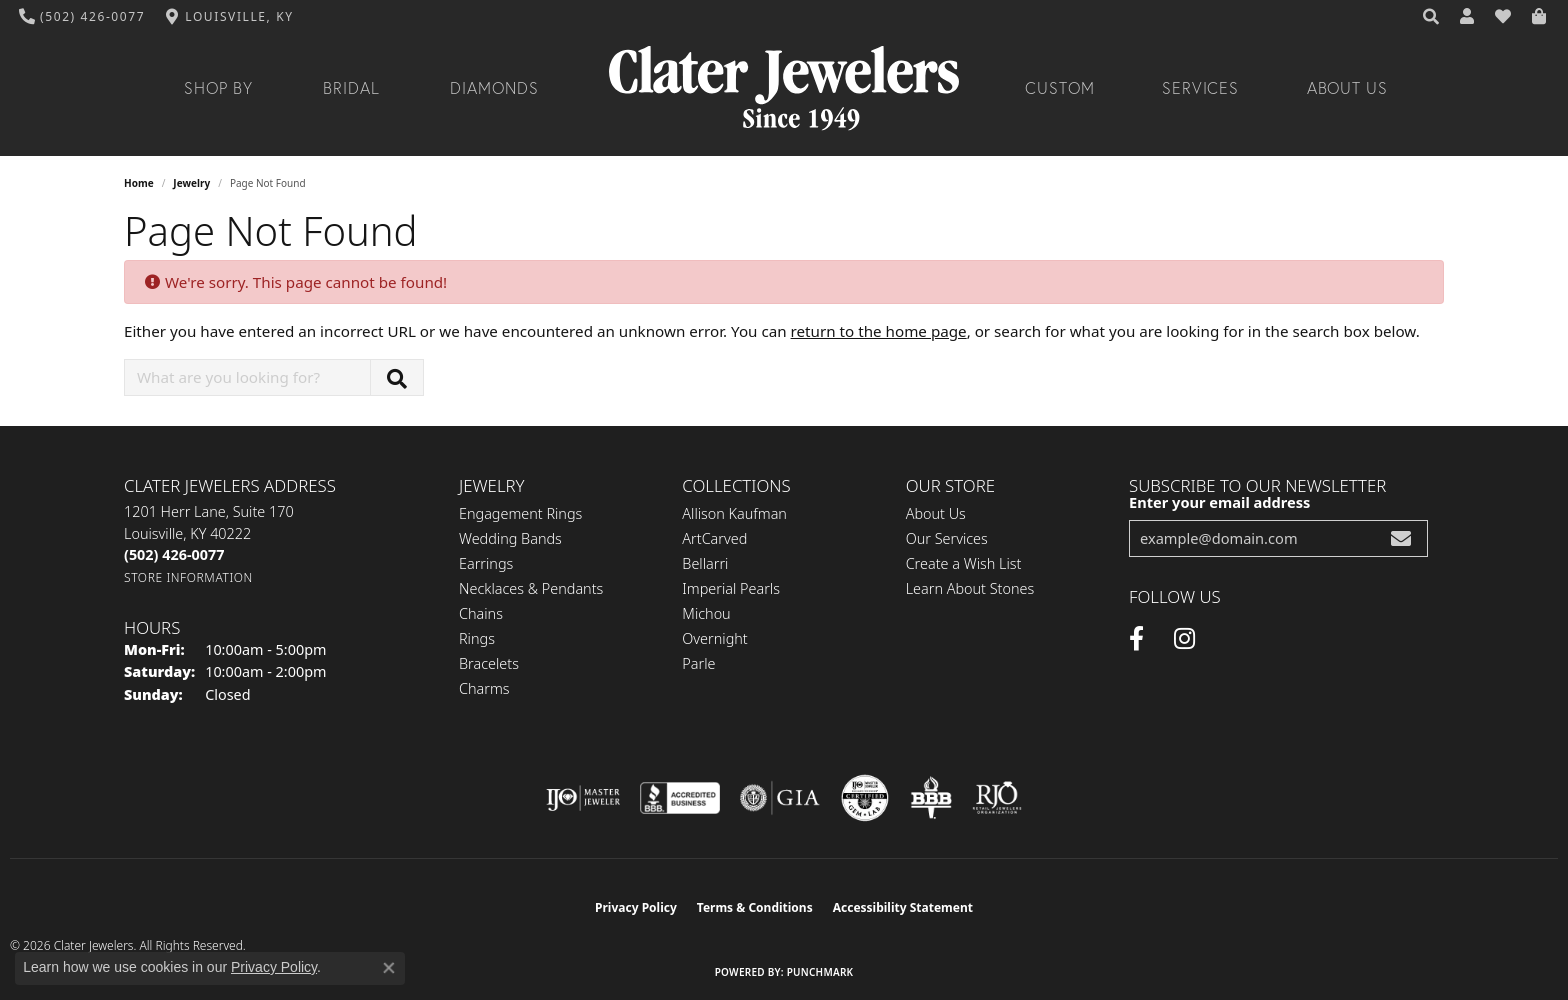  I want to click on Charms [menuitem], so click(484, 688).